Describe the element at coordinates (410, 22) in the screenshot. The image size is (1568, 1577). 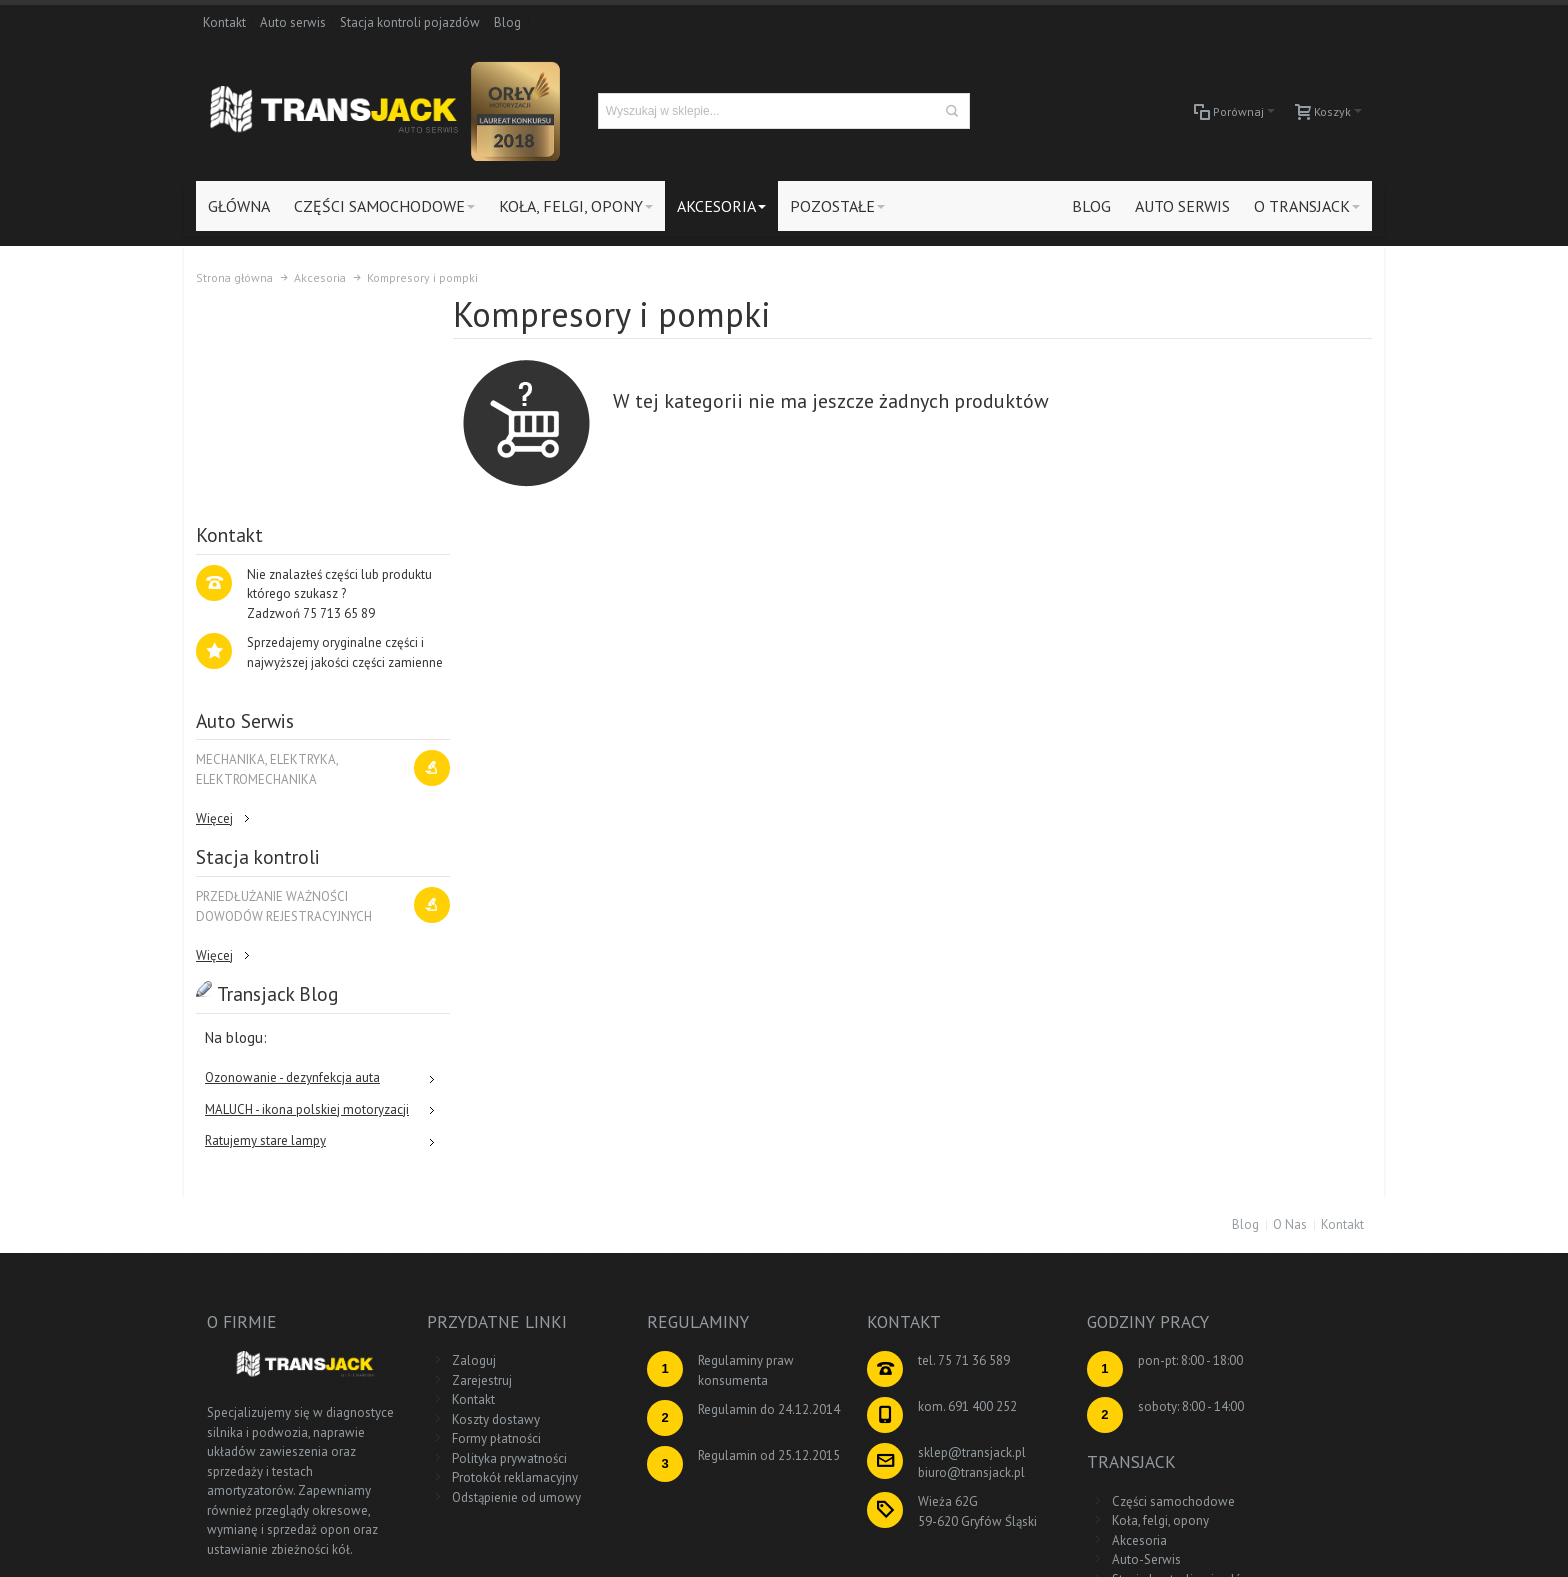
I see `Stacja kontroli pojazdów` at that location.